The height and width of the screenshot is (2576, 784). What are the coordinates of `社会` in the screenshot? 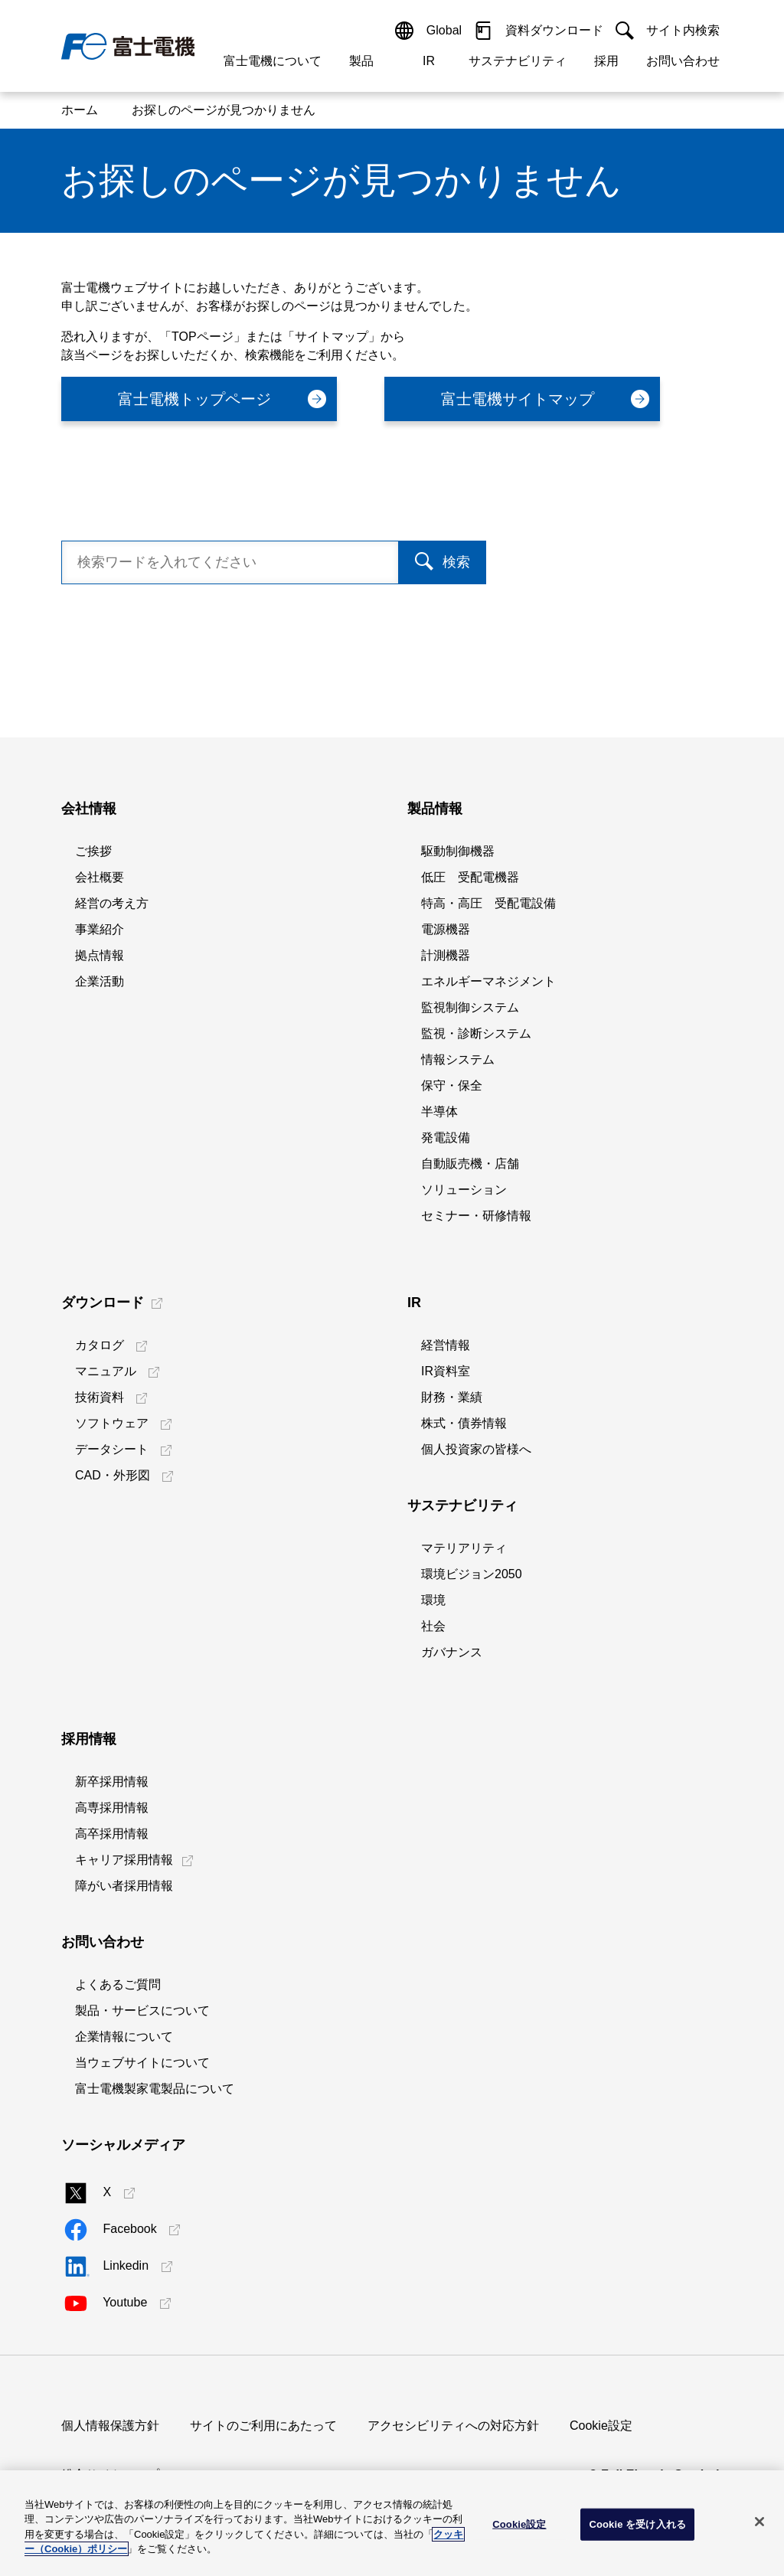 It's located at (433, 1626).